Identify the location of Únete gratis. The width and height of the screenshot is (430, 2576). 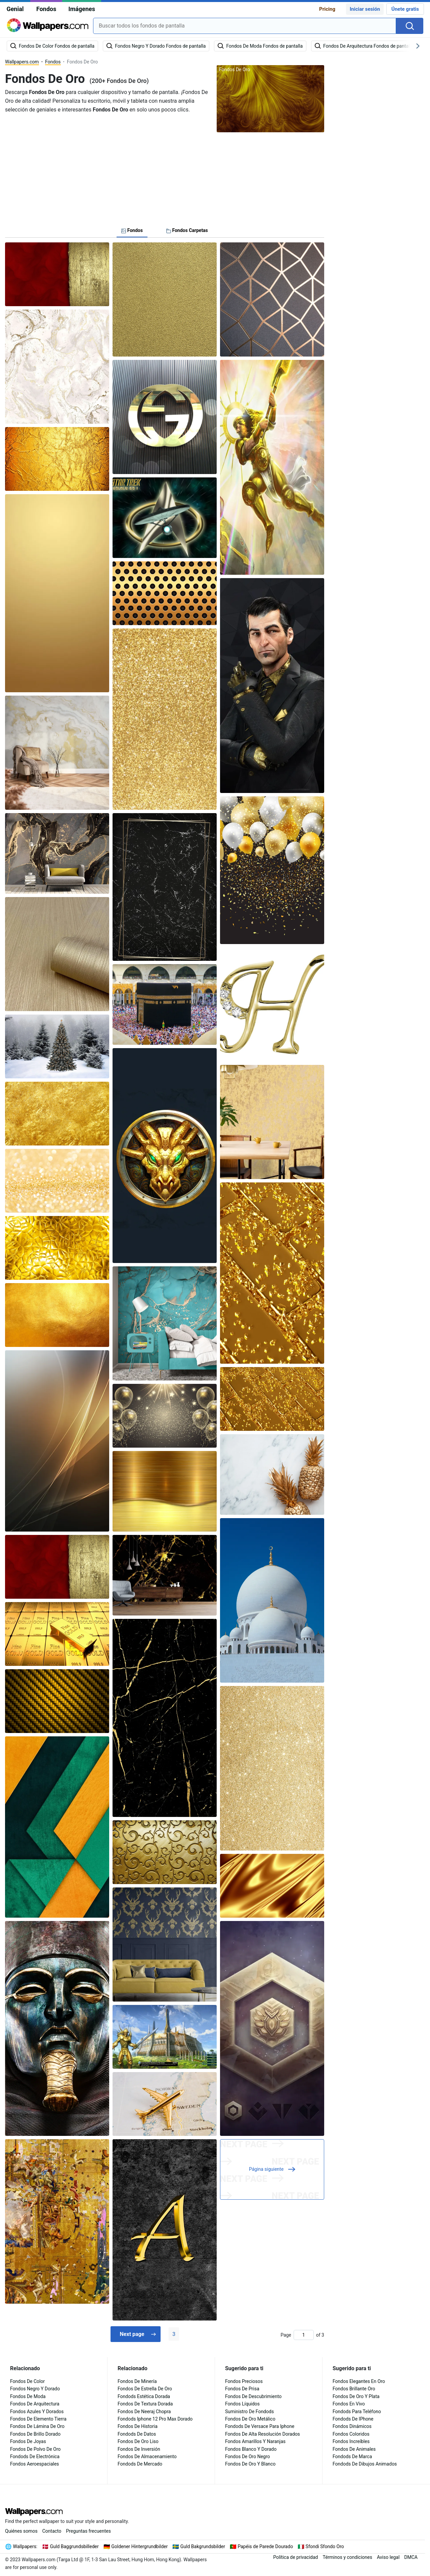
(405, 9).